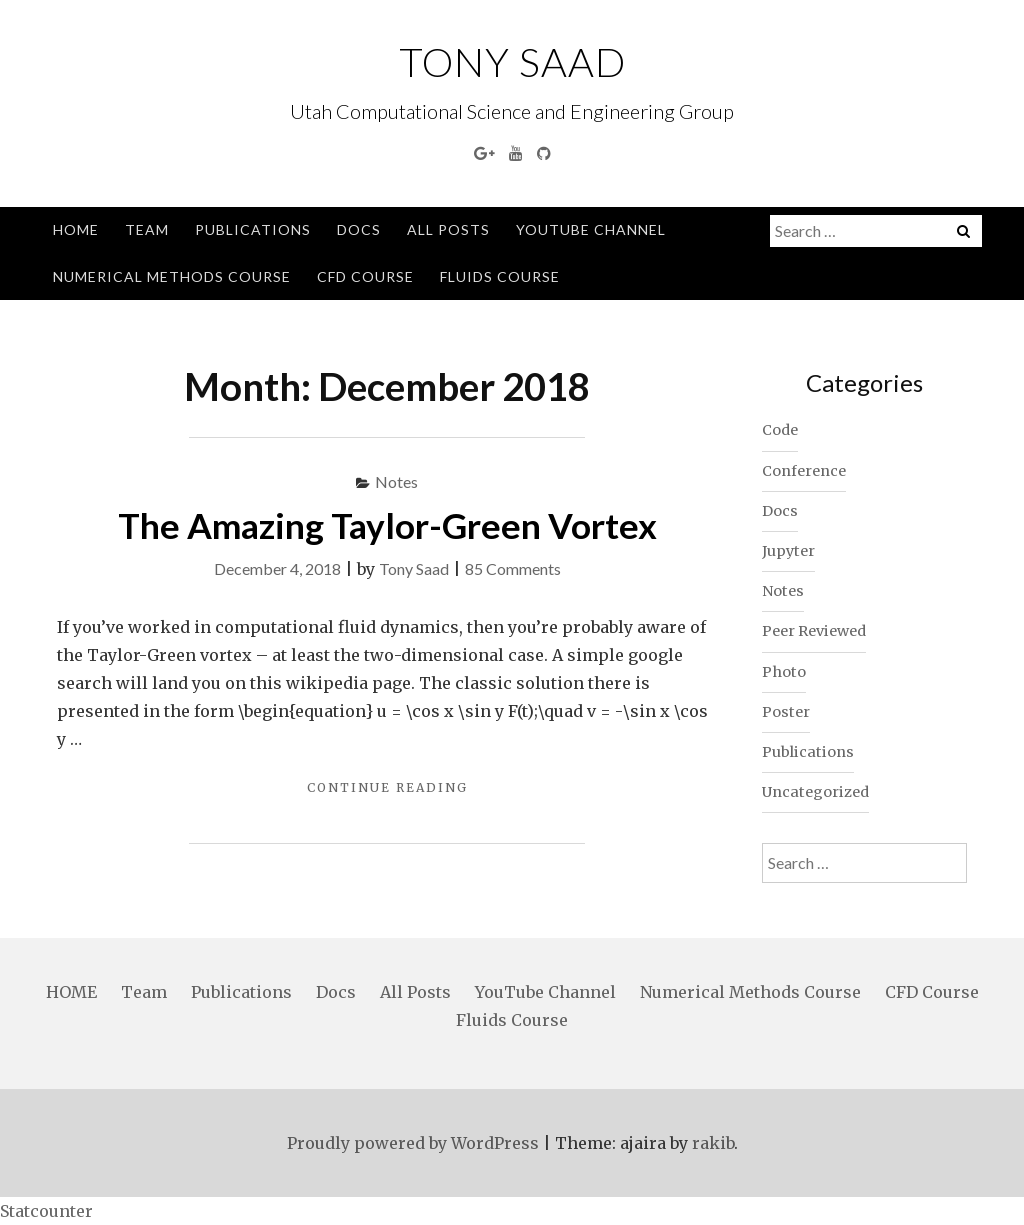  I want to click on Numerical Methods Course, so click(172, 276).